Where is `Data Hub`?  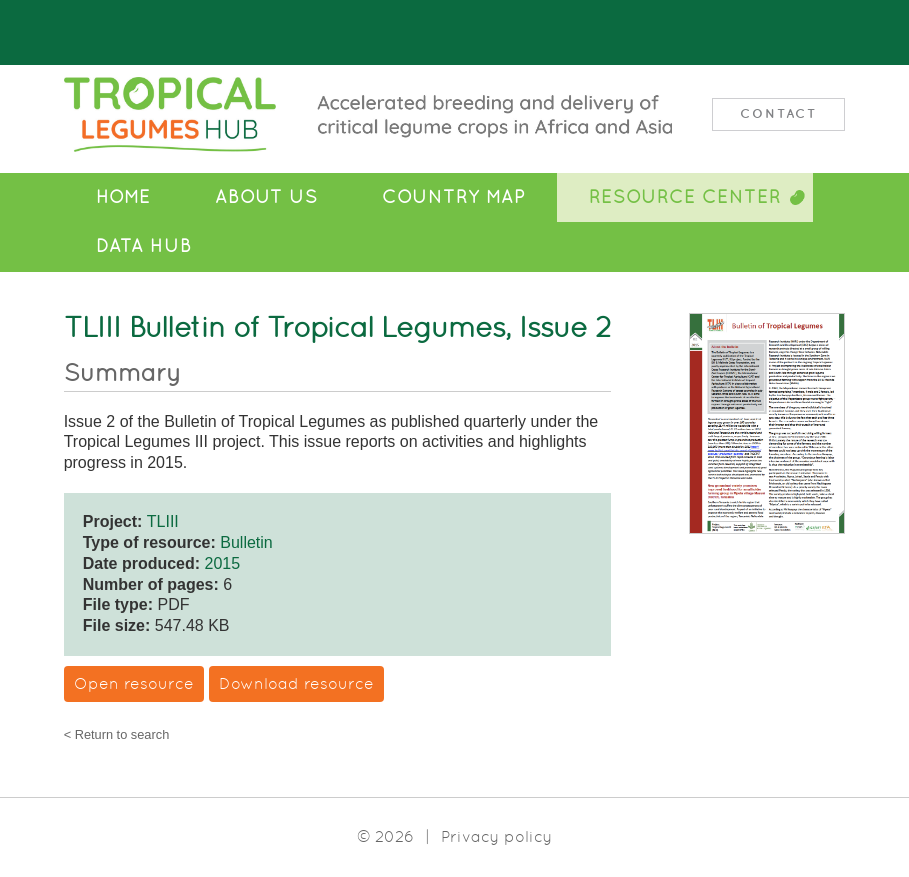 Data Hub is located at coordinates (144, 246).